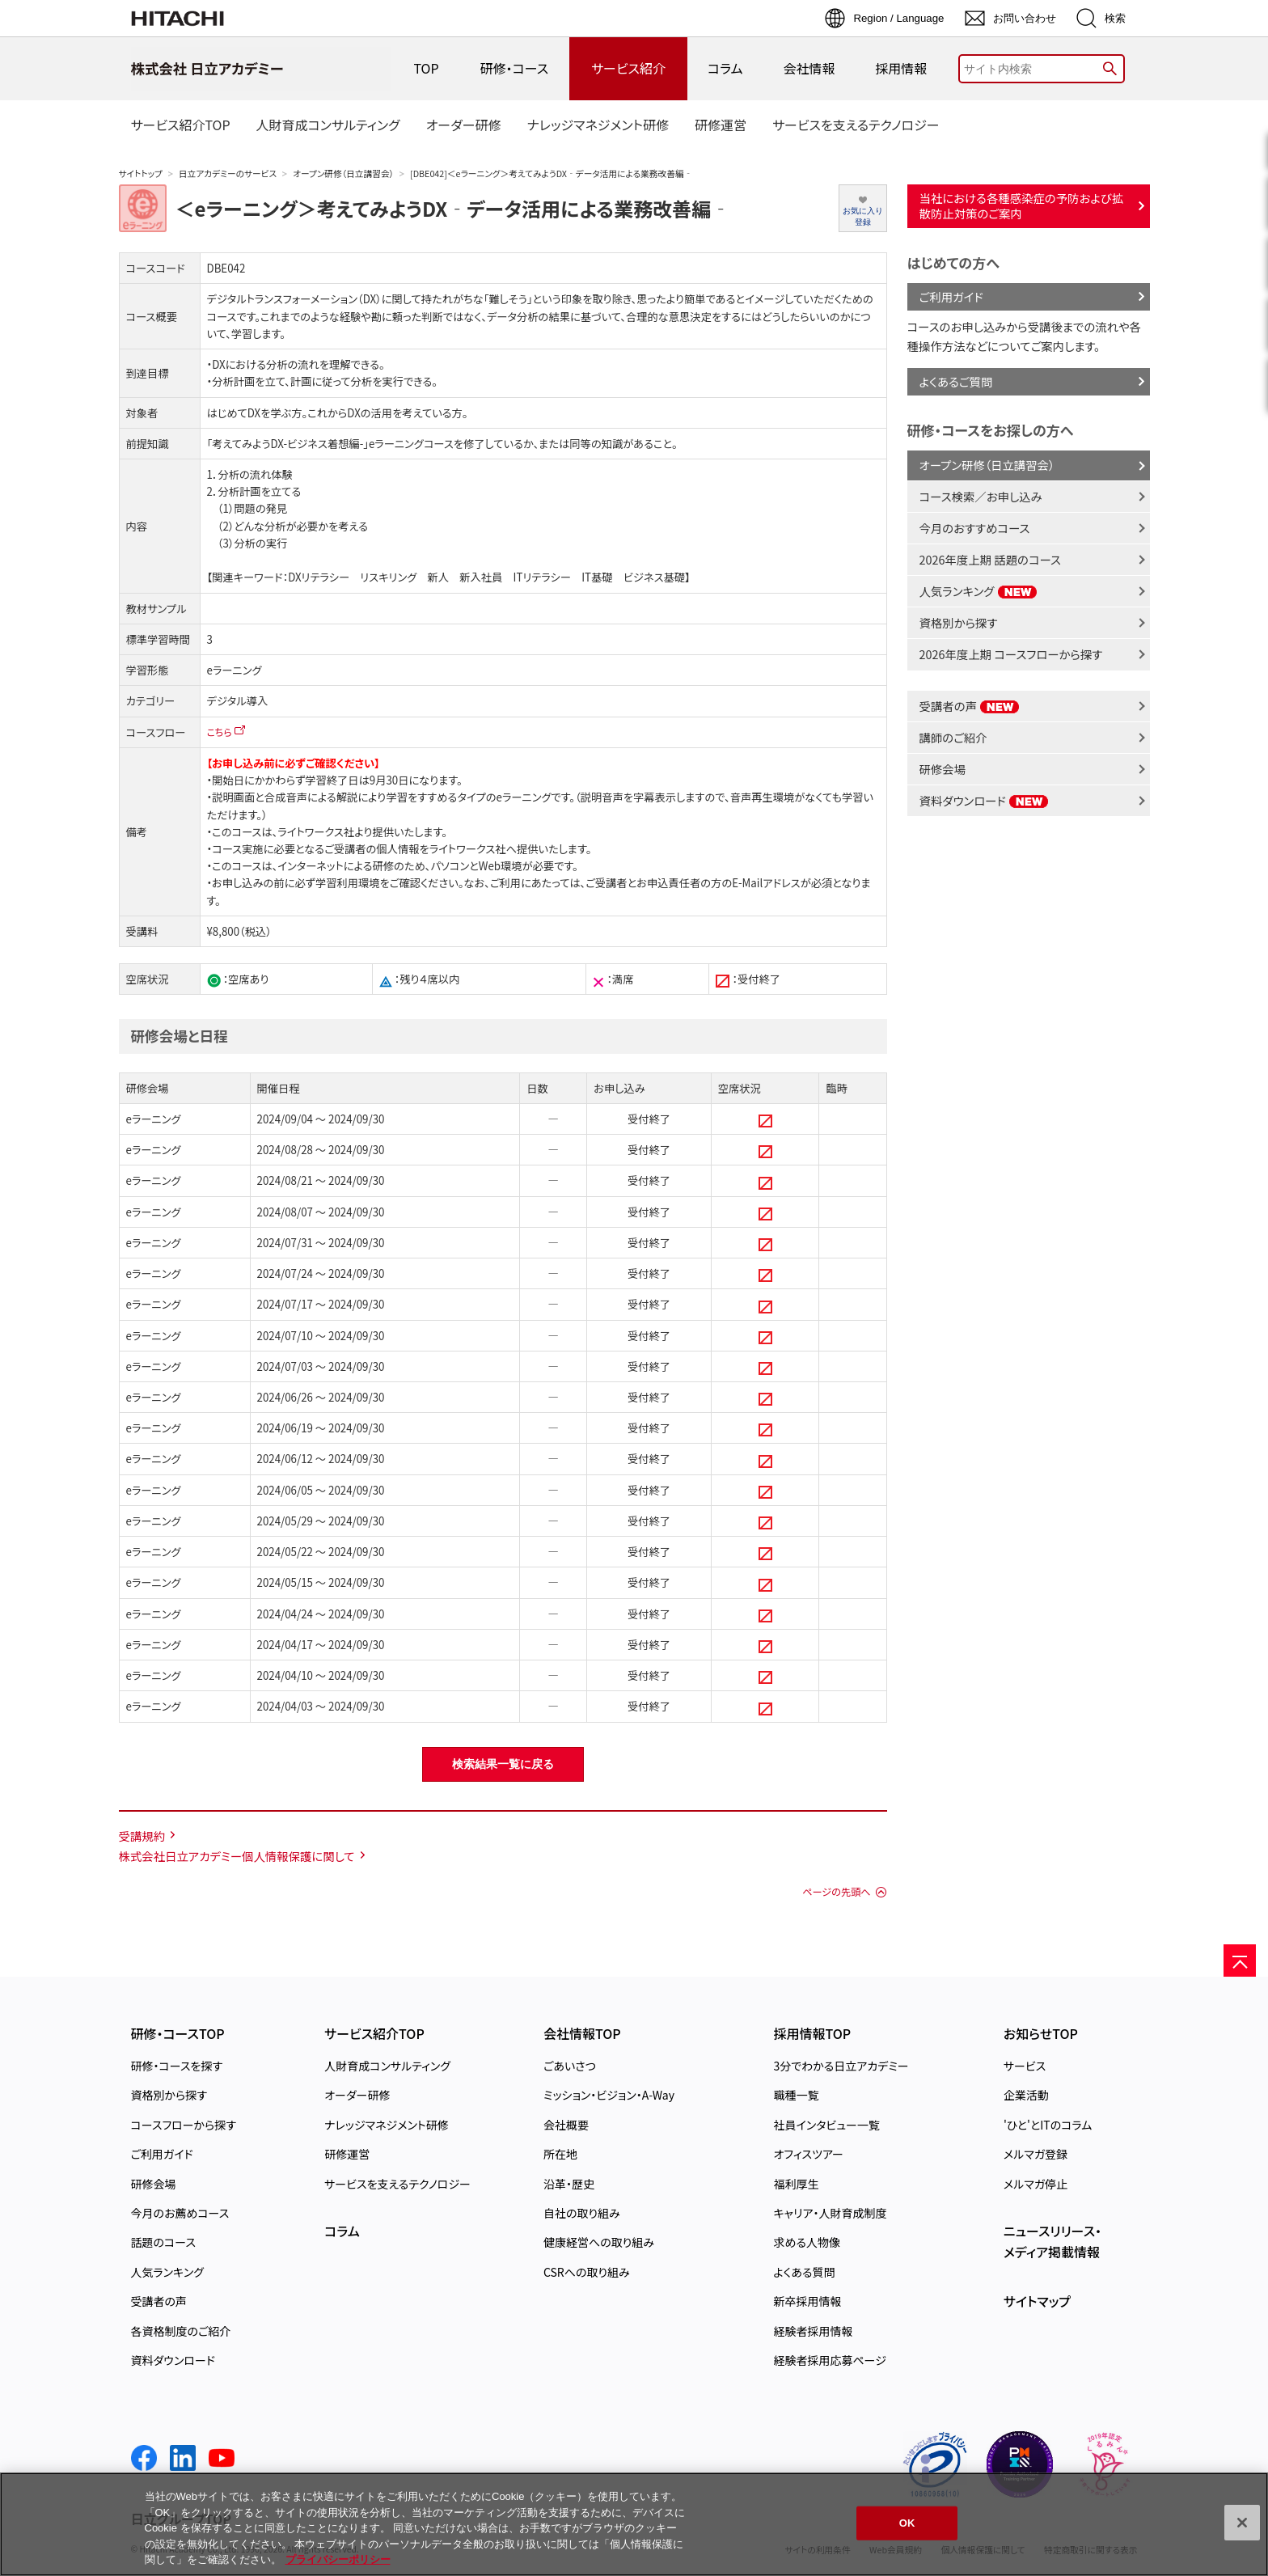 The width and height of the screenshot is (1268, 2576). I want to click on 2026年度上期 コースフローから探す, so click(1011, 653).